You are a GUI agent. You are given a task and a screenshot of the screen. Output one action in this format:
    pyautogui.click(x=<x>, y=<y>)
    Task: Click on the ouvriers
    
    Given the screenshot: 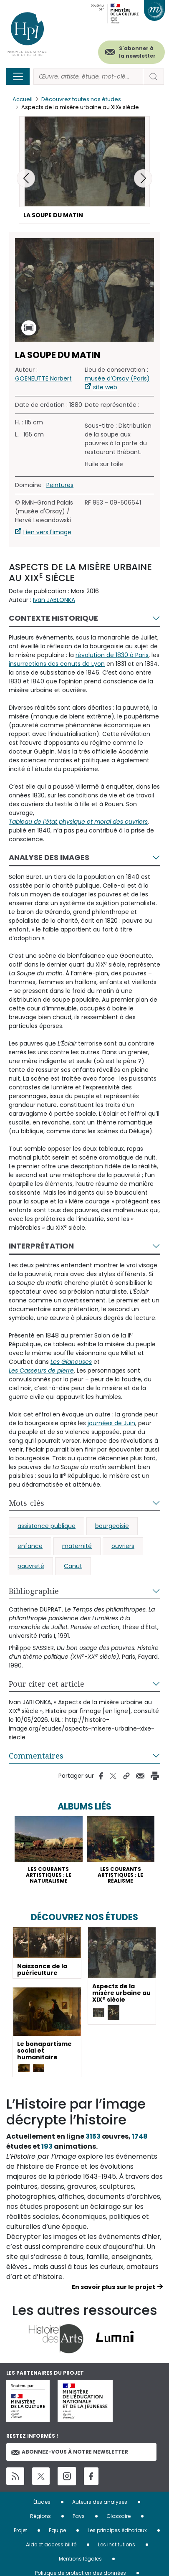 What is the action you would take?
    pyautogui.click(x=122, y=1546)
    